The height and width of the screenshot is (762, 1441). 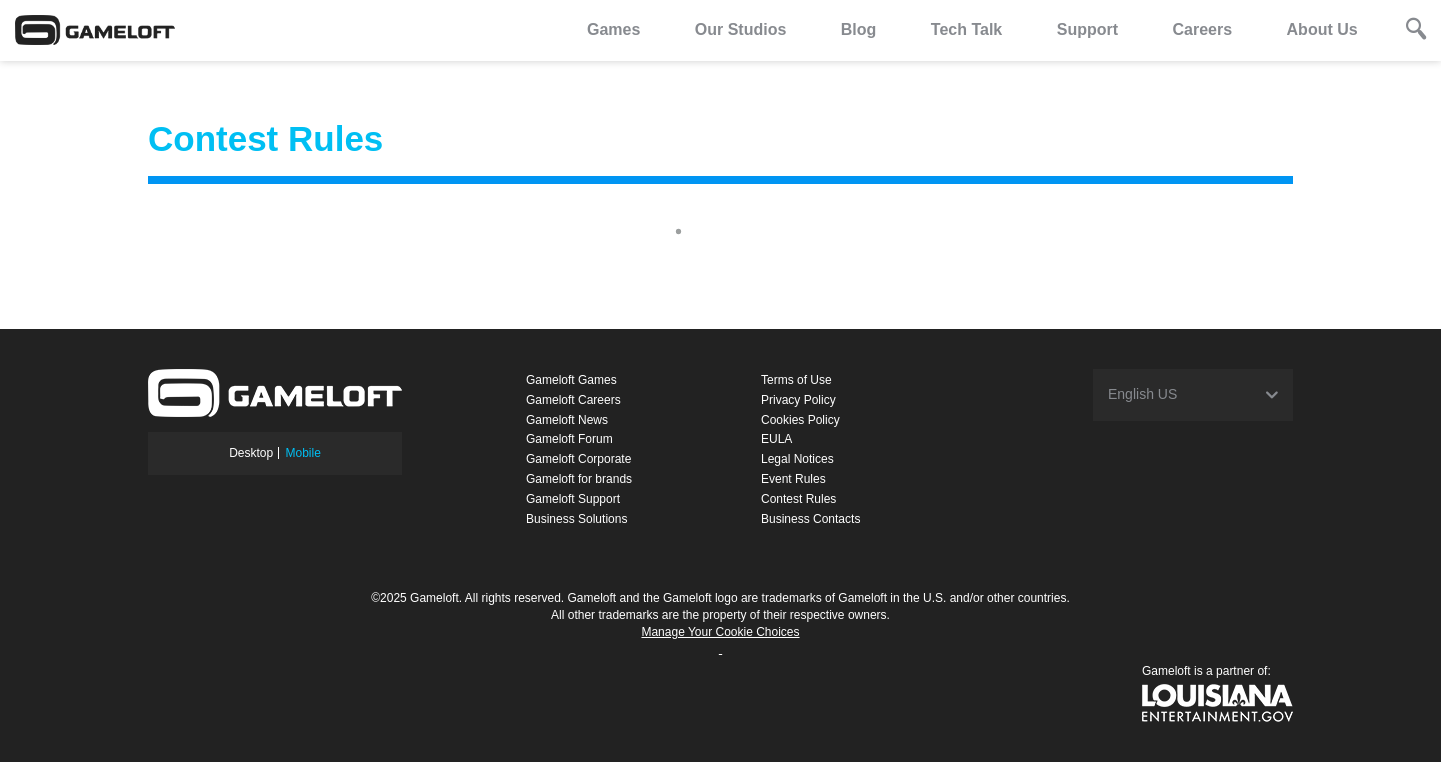 I want to click on Privacy Policy, so click(x=798, y=400).